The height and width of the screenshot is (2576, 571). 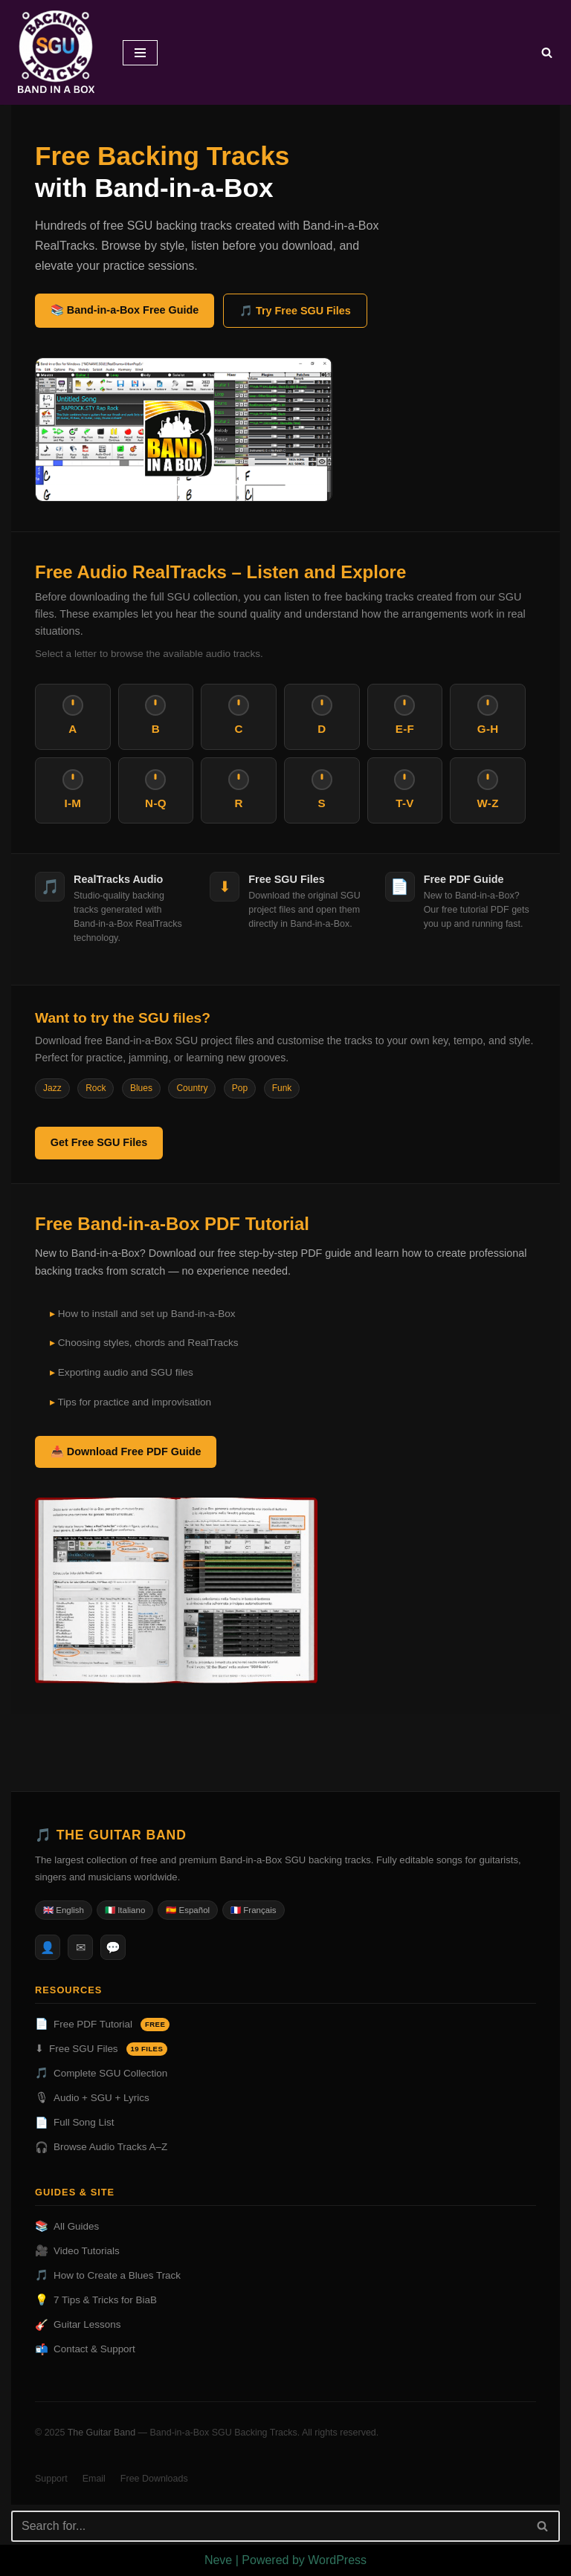 I want to click on 📥 Download Free PDF Guide, so click(x=126, y=1451).